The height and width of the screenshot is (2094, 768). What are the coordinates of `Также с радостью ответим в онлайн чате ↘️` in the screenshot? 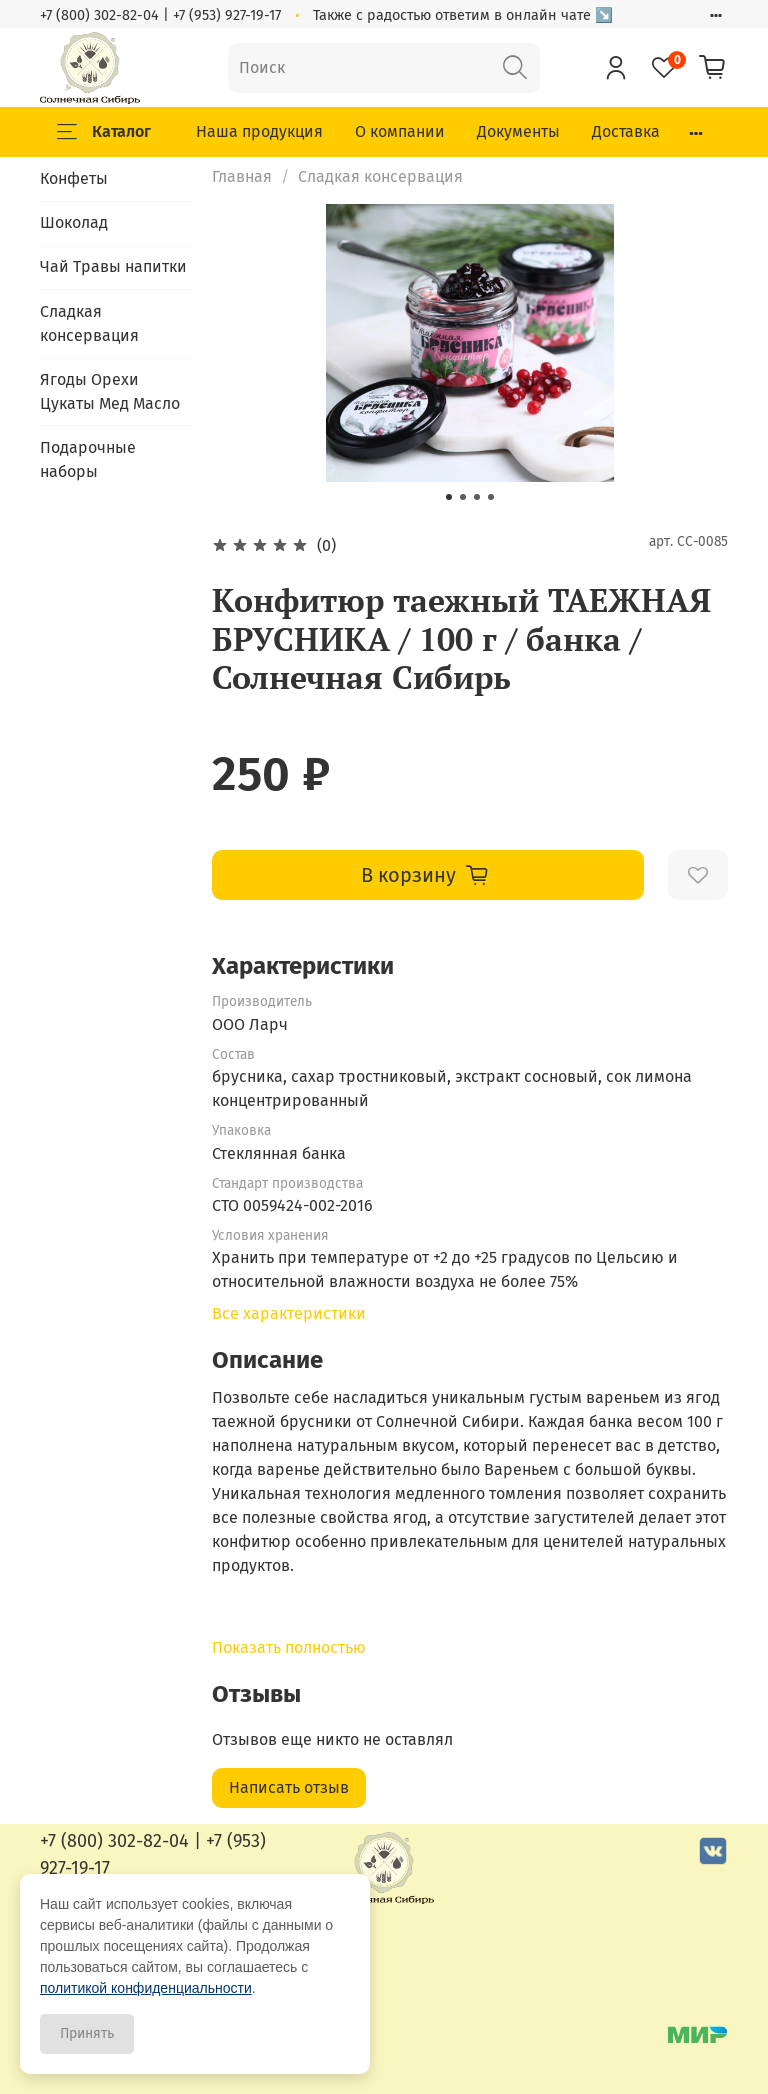 It's located at (463, 15).